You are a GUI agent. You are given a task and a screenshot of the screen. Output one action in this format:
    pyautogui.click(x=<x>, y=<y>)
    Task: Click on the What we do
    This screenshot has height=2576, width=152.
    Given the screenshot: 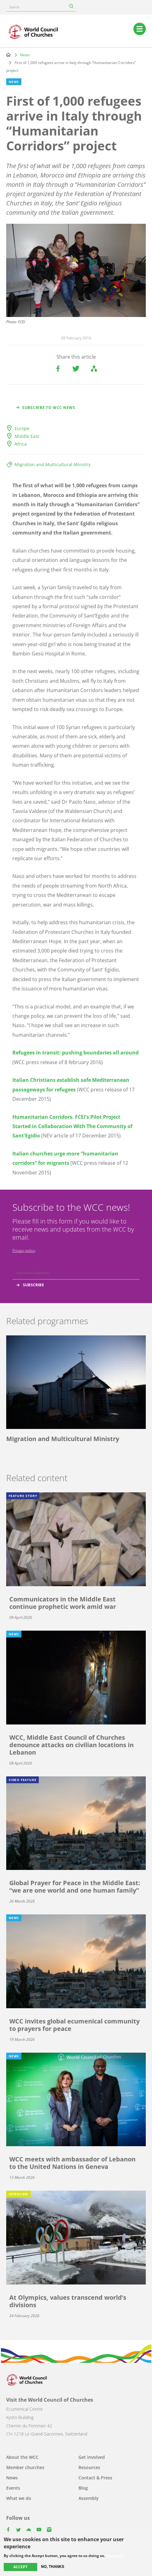 What is the action you would take?
    pyautogui.click(x=18, y=2498)
    